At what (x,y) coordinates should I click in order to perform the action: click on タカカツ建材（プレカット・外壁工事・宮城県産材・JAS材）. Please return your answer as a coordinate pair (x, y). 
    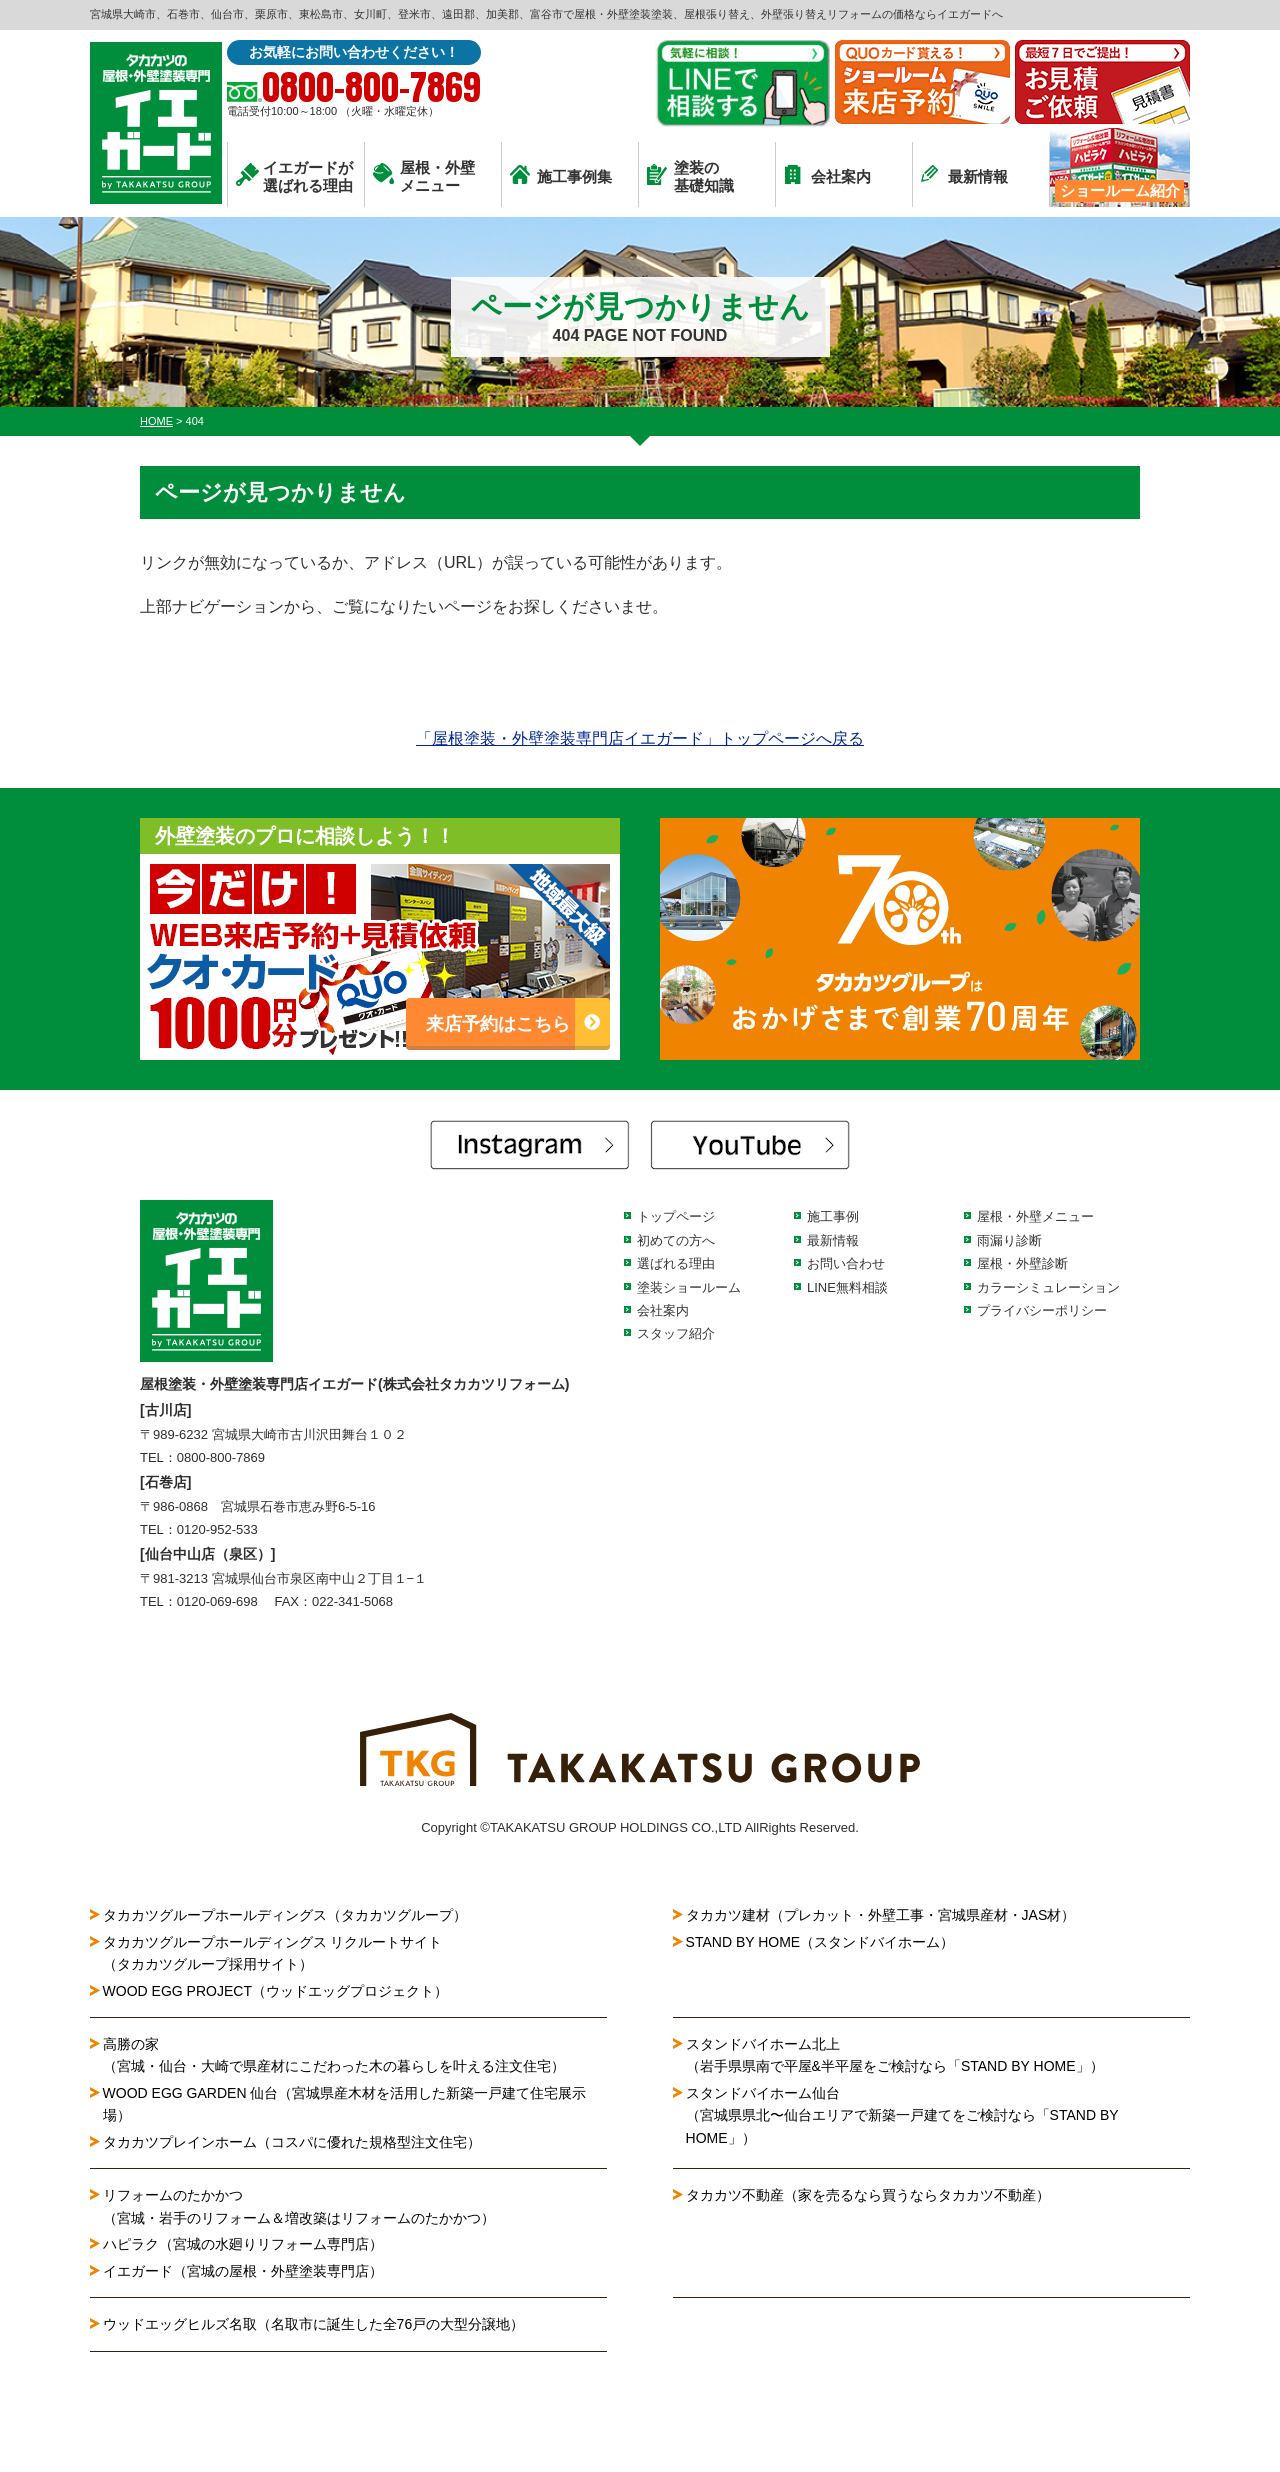
    Looking at the image, I should click on (881, 1915).